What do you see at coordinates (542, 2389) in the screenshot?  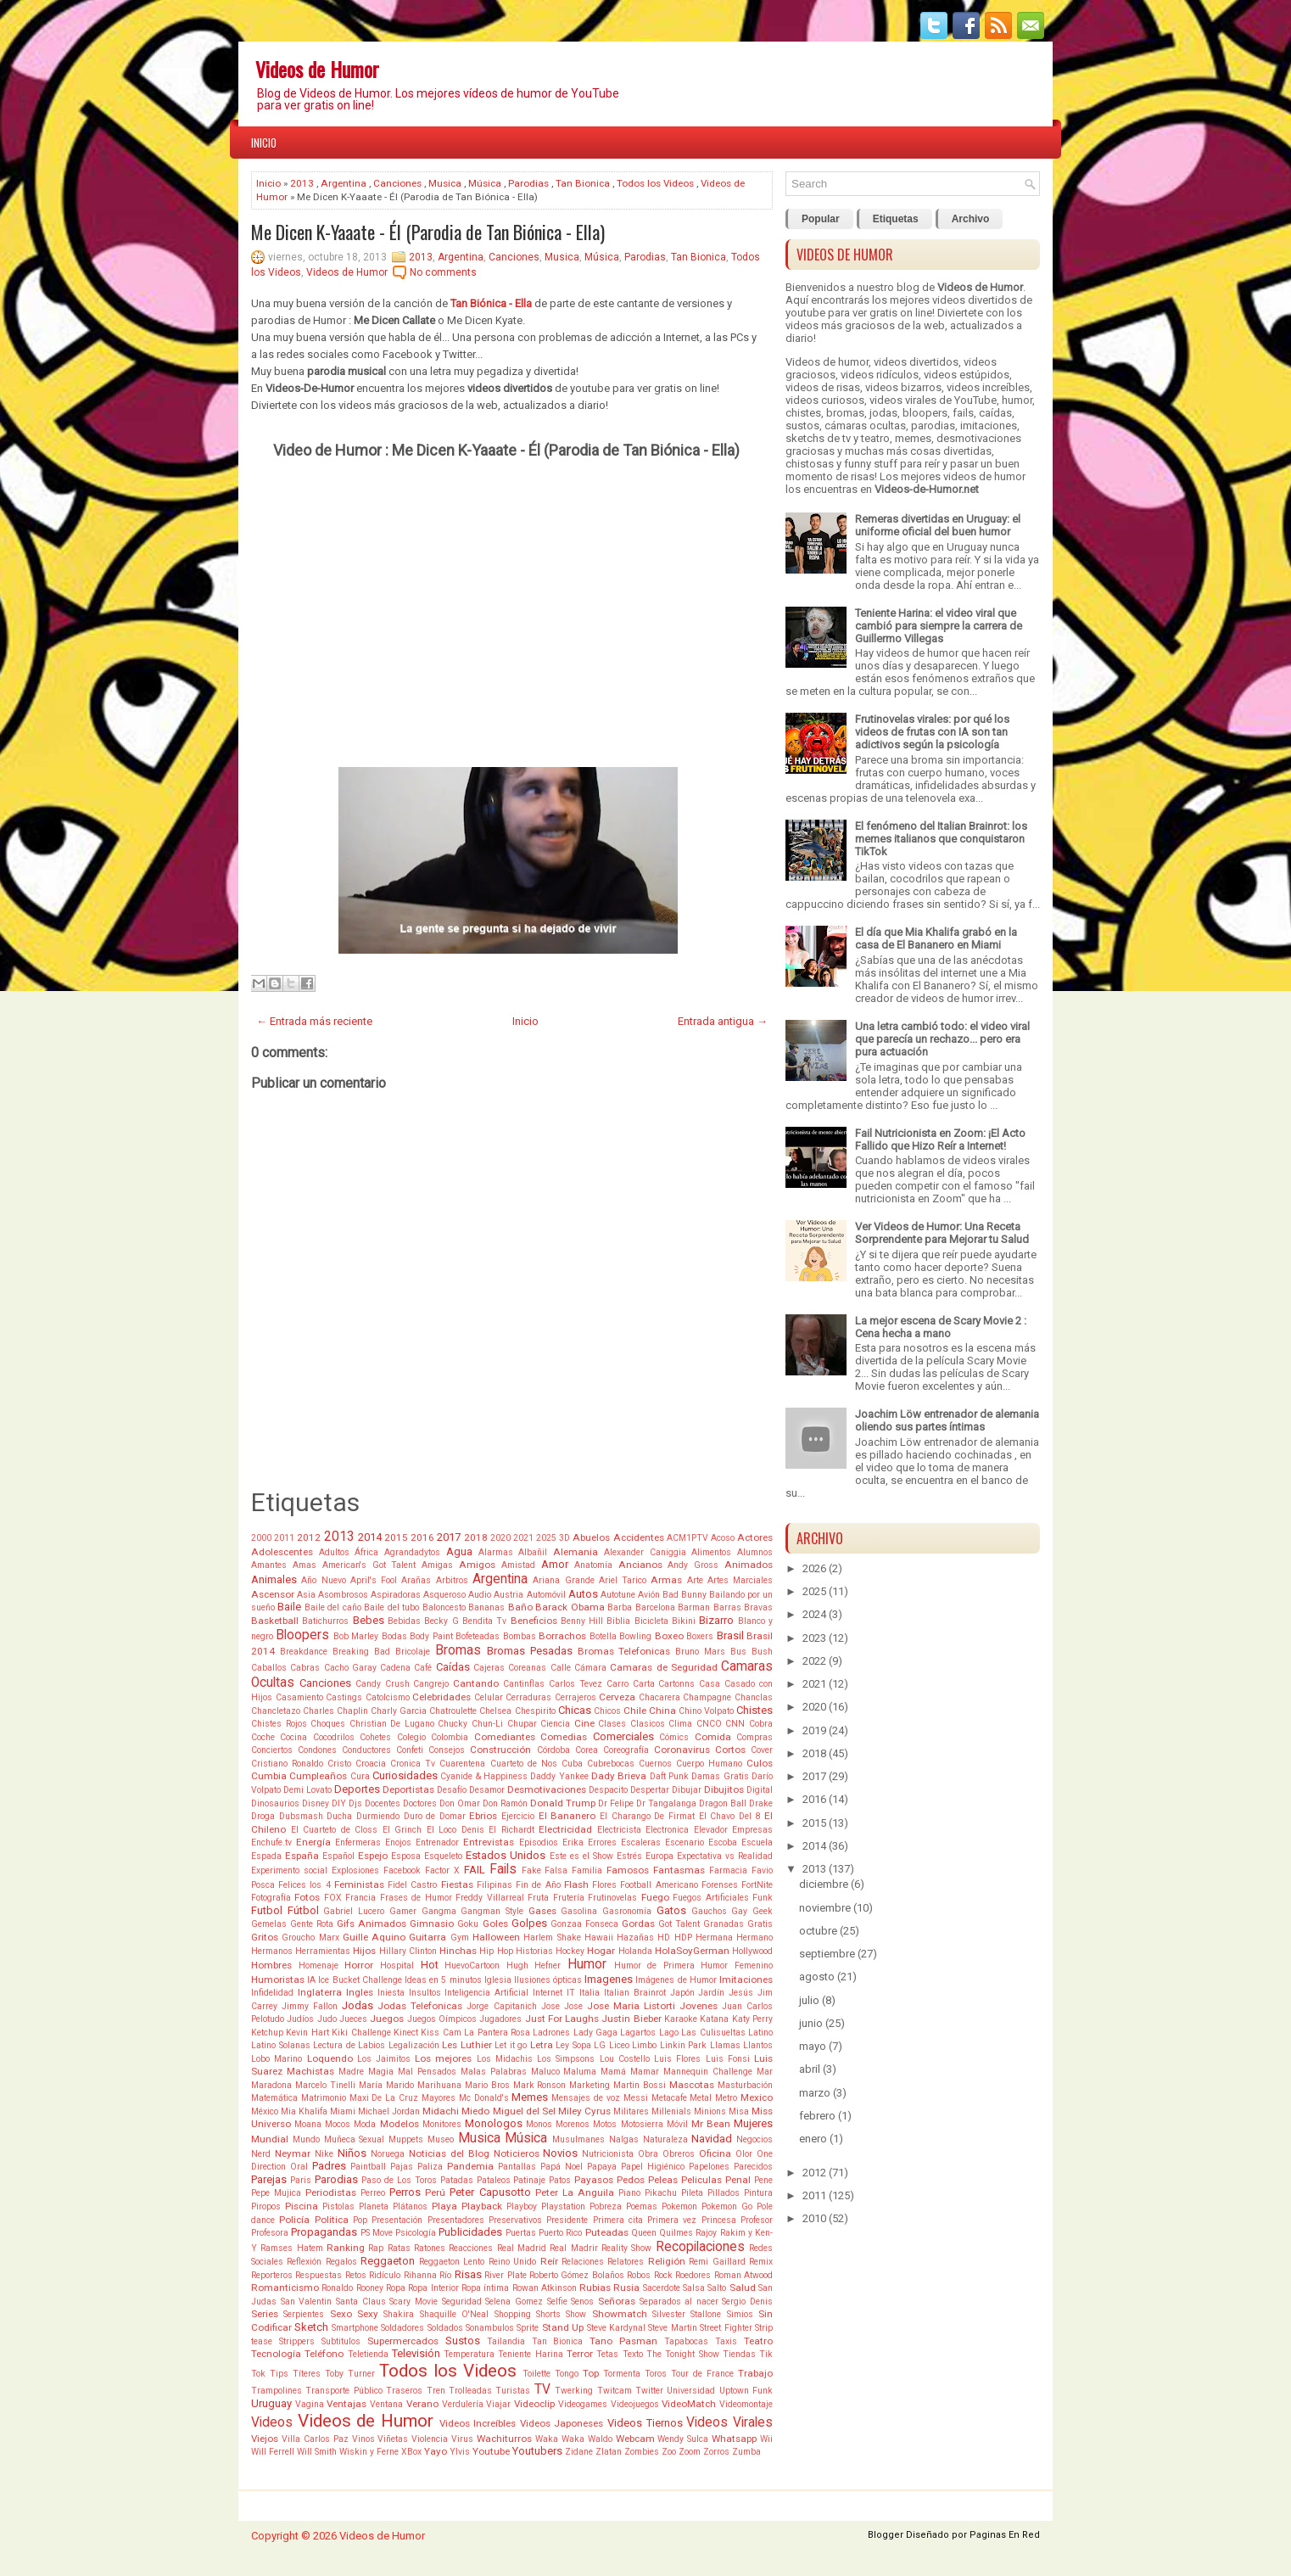 I see `TV` at bounding box center [542, 2389].